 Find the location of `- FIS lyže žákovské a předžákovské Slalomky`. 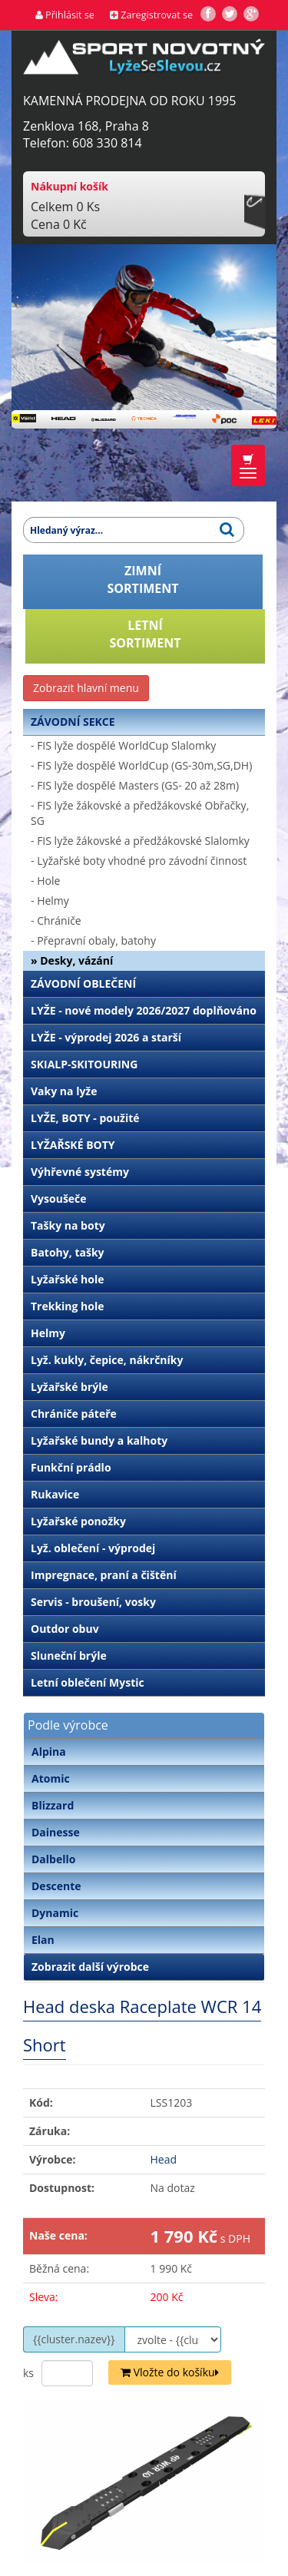

- FIS lyže žákovské a předžákovské Slalomky is located at coordinates (140, 840).